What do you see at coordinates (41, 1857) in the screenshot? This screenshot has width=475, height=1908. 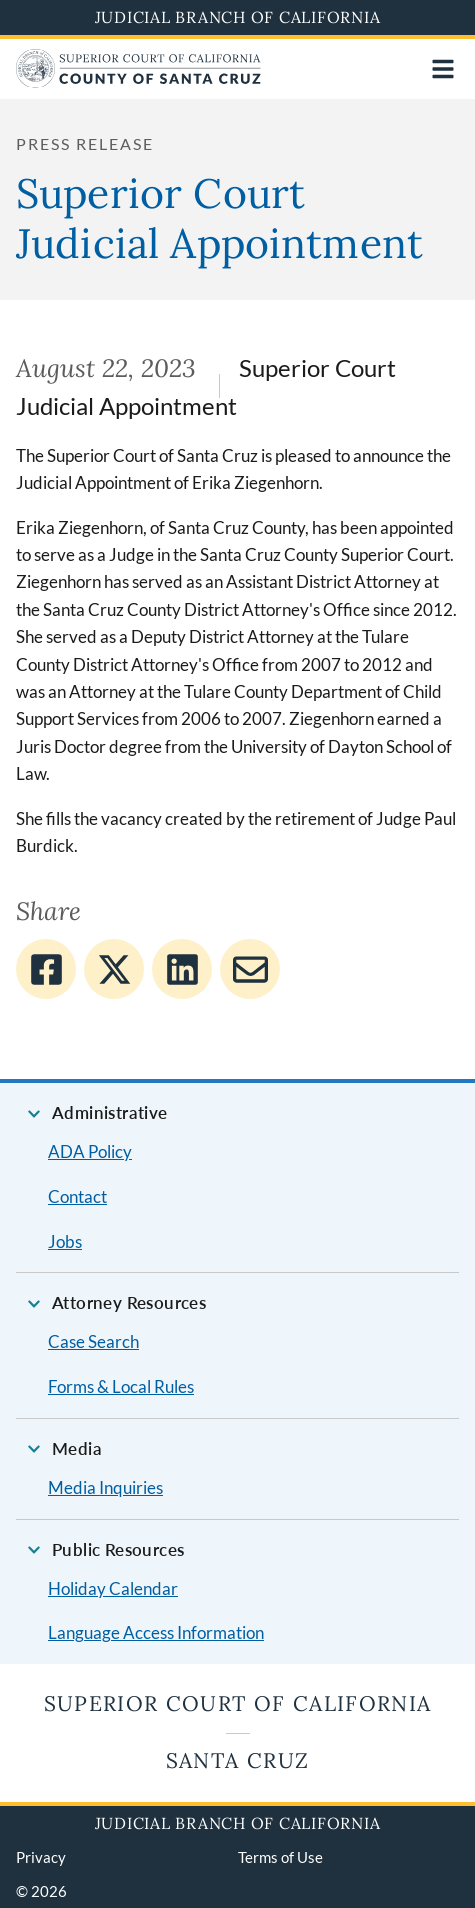 I see `Privacy` at bounding box center [41, 1857].